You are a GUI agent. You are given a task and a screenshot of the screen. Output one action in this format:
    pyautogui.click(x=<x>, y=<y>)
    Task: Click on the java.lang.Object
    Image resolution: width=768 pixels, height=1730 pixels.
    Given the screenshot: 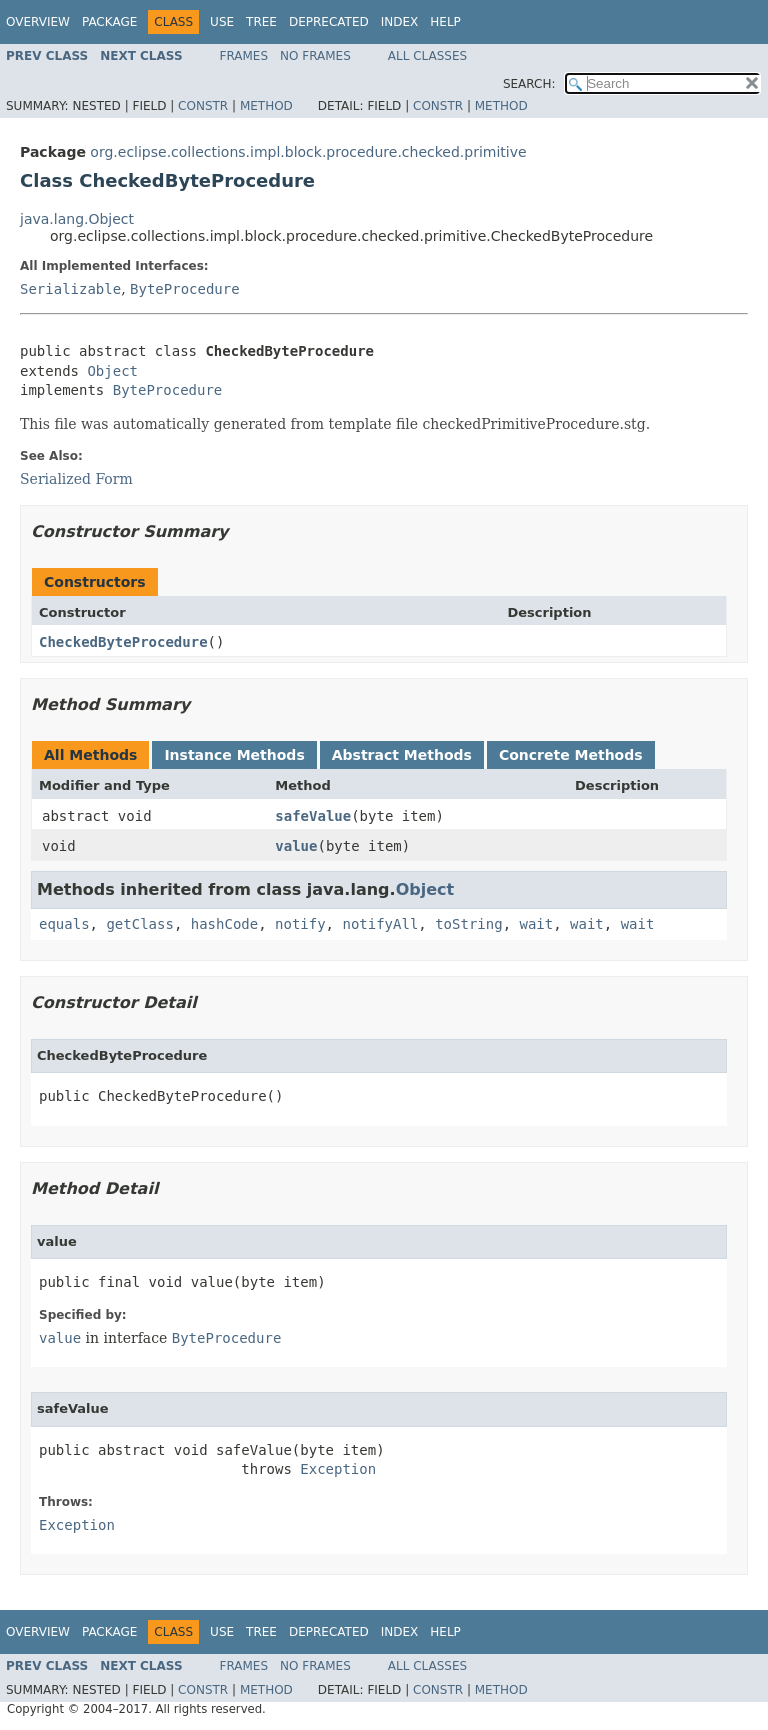 What is the action you would take?
    pyautogui.click(x=77, y=219)
    